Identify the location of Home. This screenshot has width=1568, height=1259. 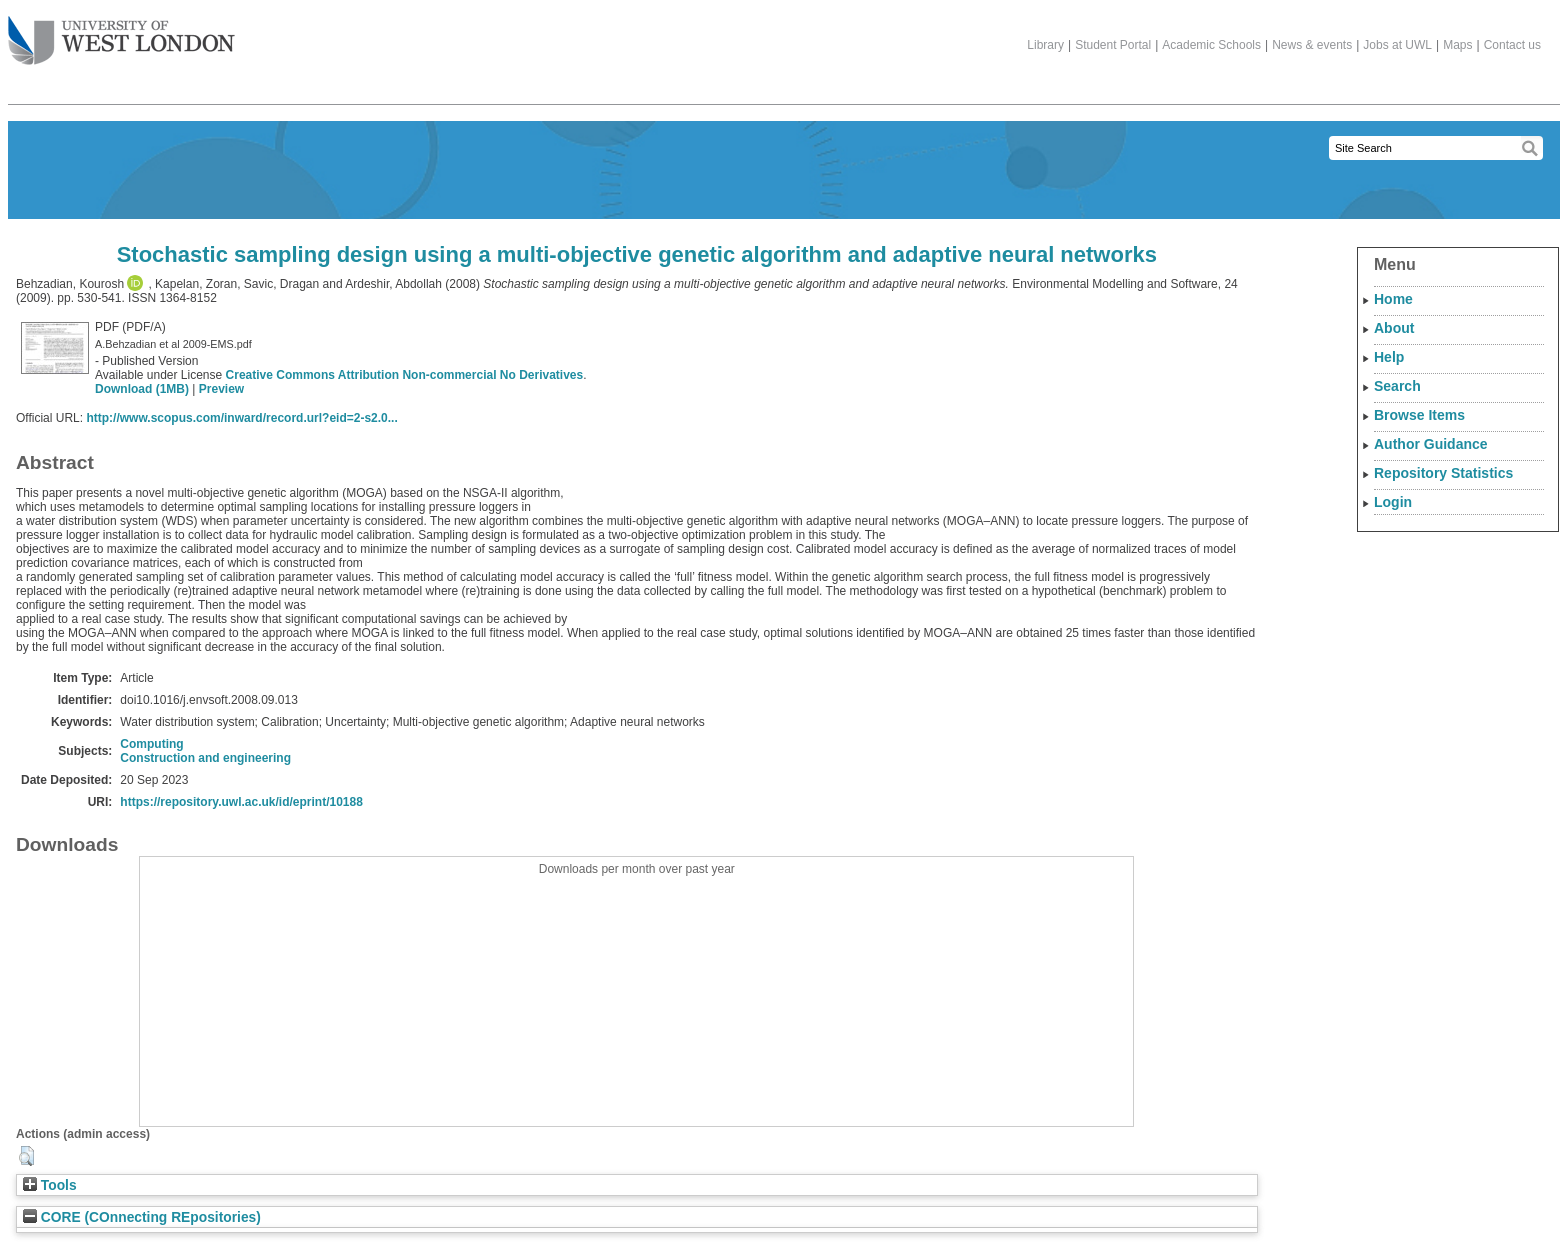
(1393, 299).